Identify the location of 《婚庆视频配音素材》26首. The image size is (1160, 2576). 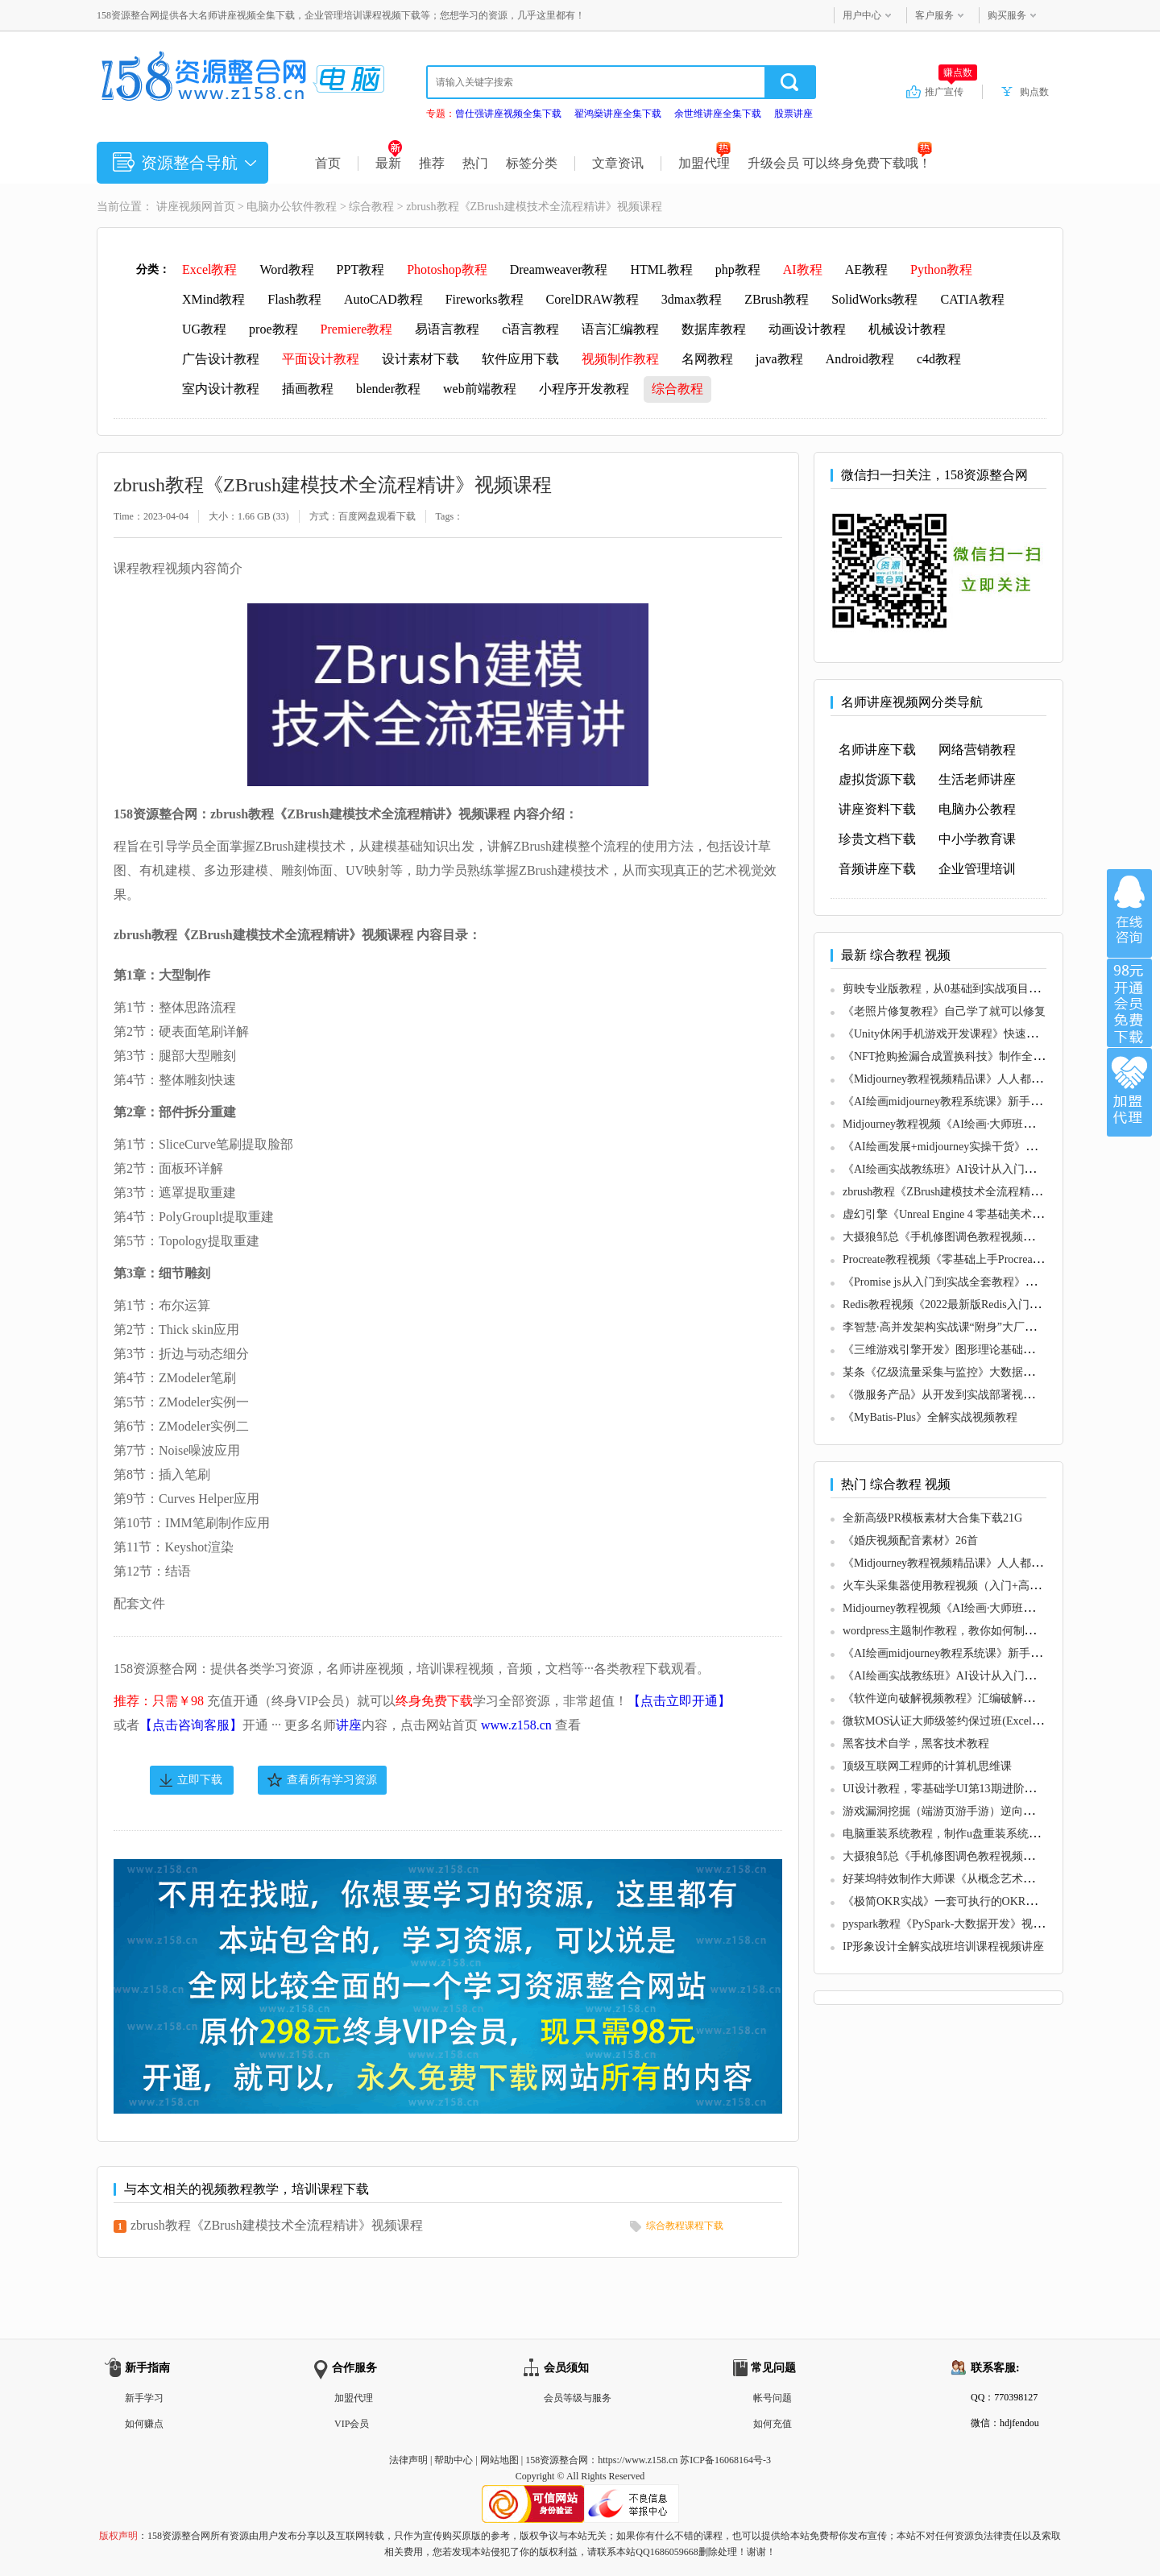
(910, 1540).